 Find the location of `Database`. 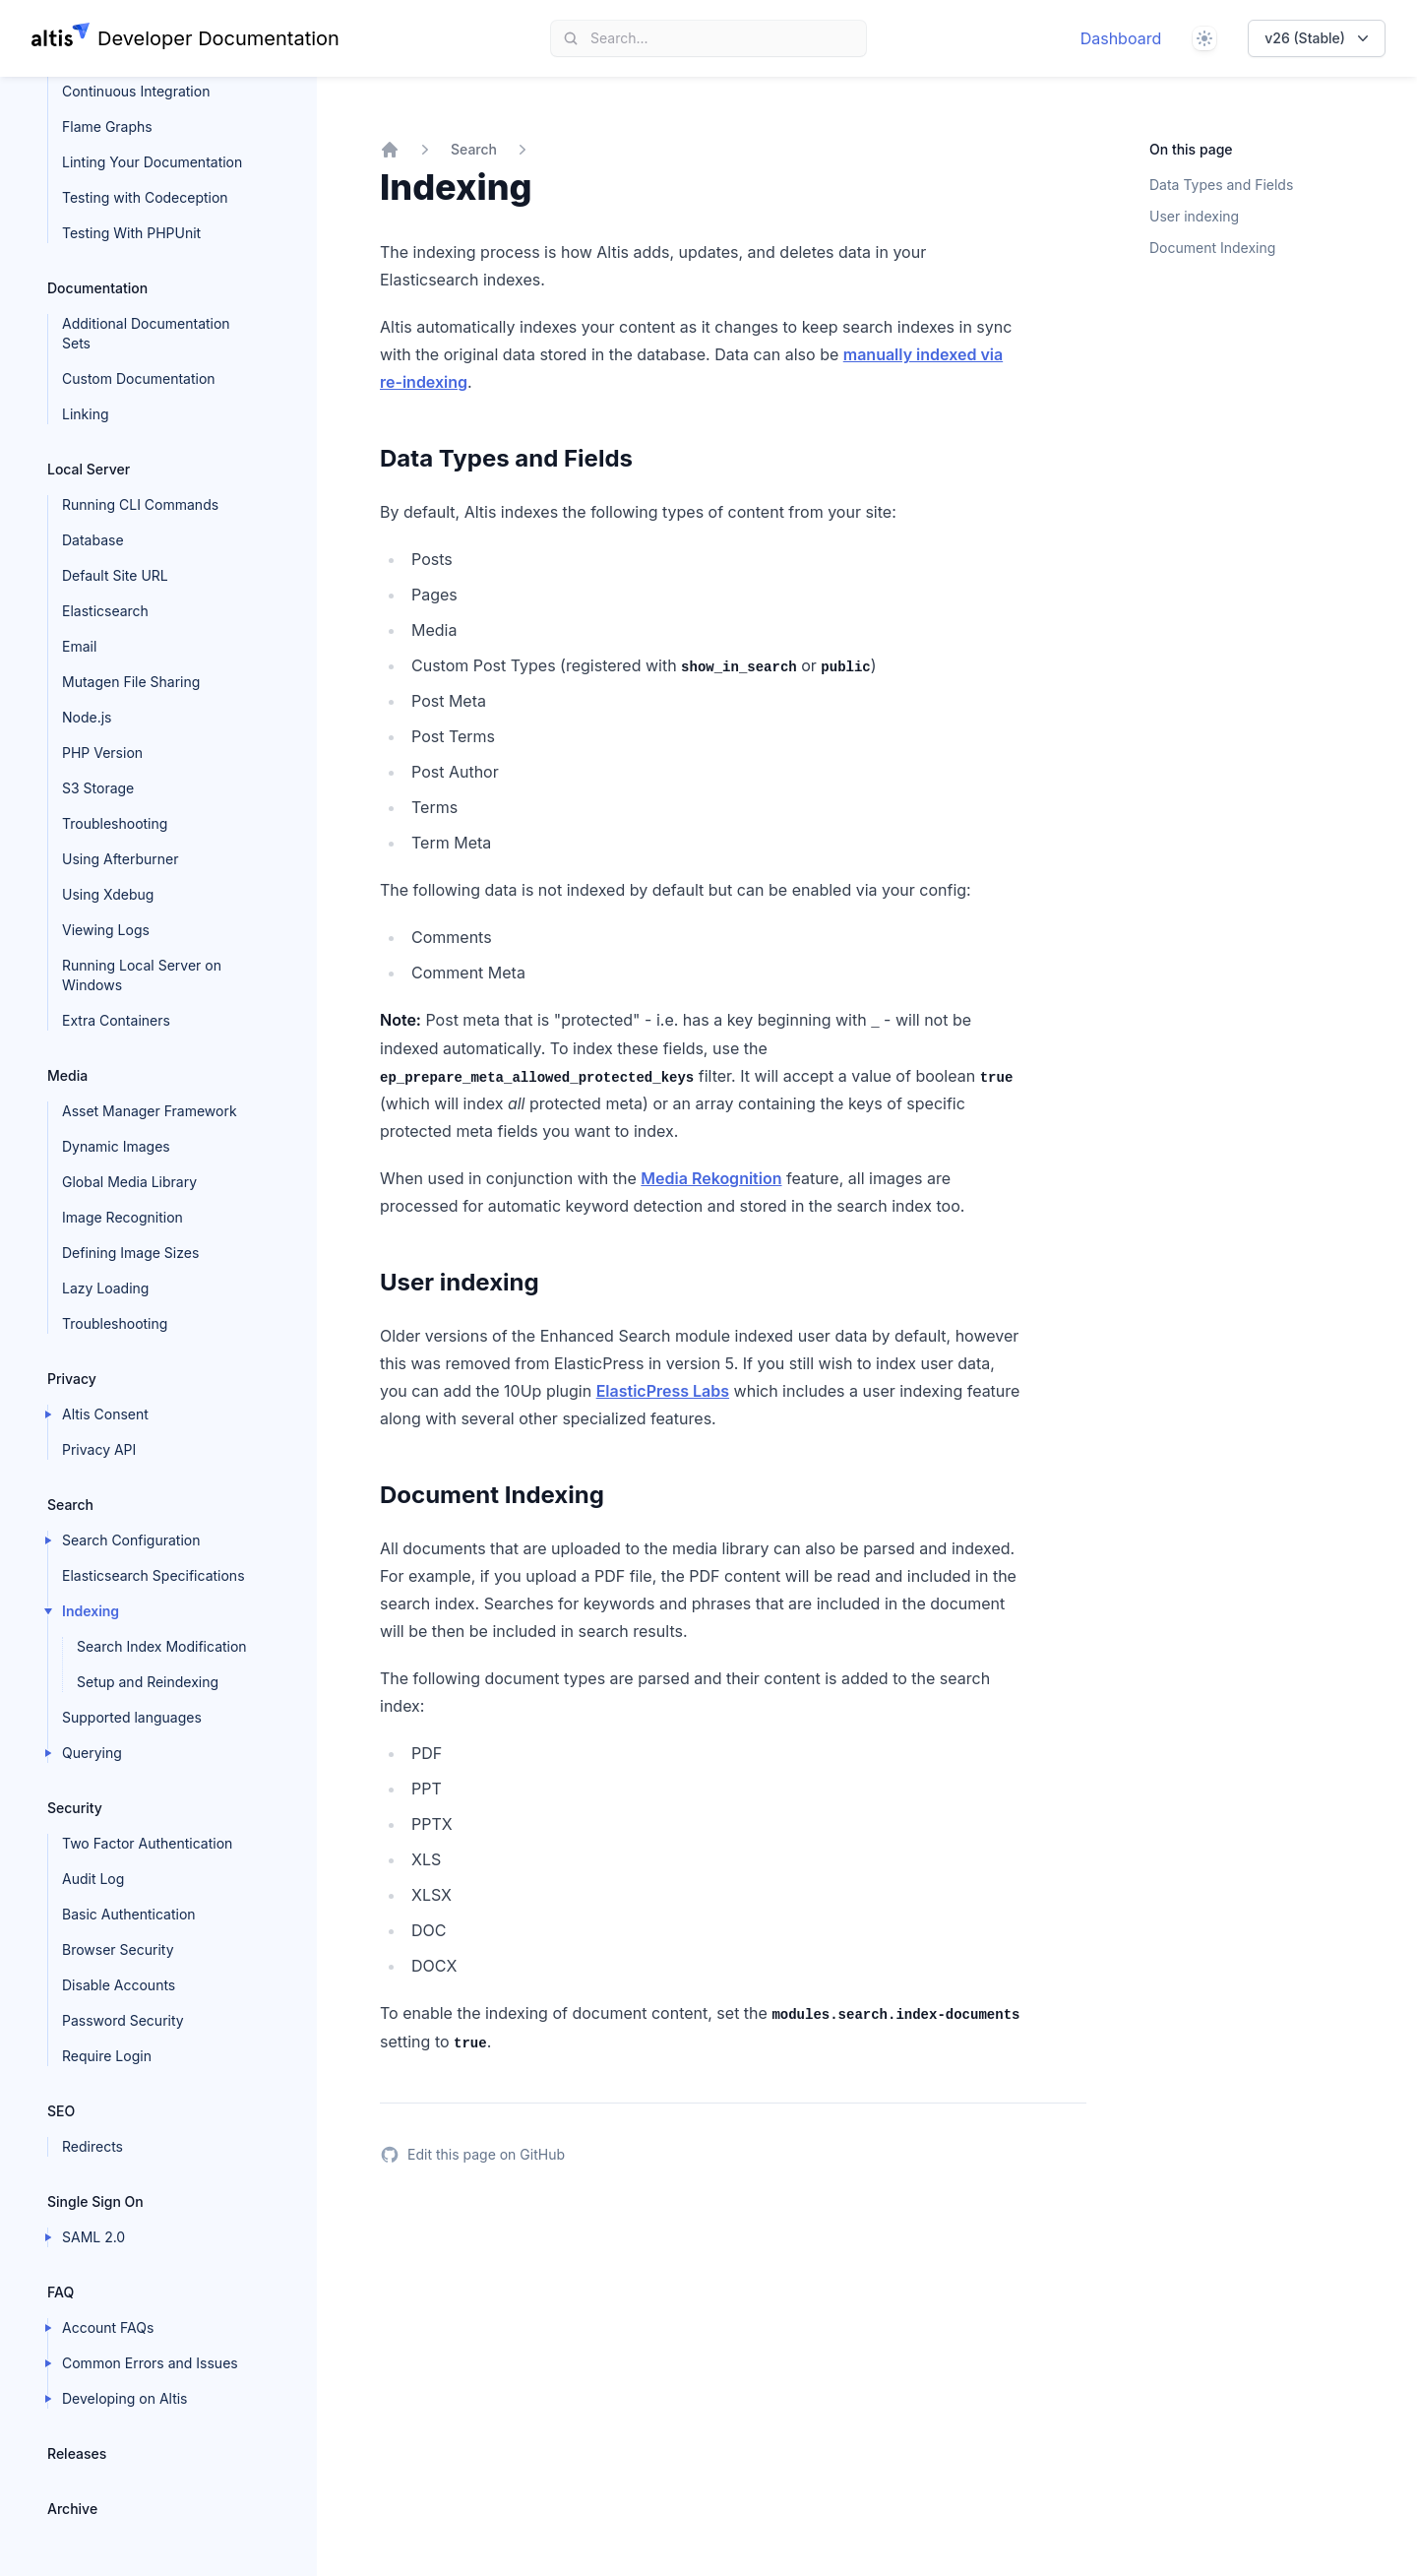

Database is located at coordinates (93, 540).